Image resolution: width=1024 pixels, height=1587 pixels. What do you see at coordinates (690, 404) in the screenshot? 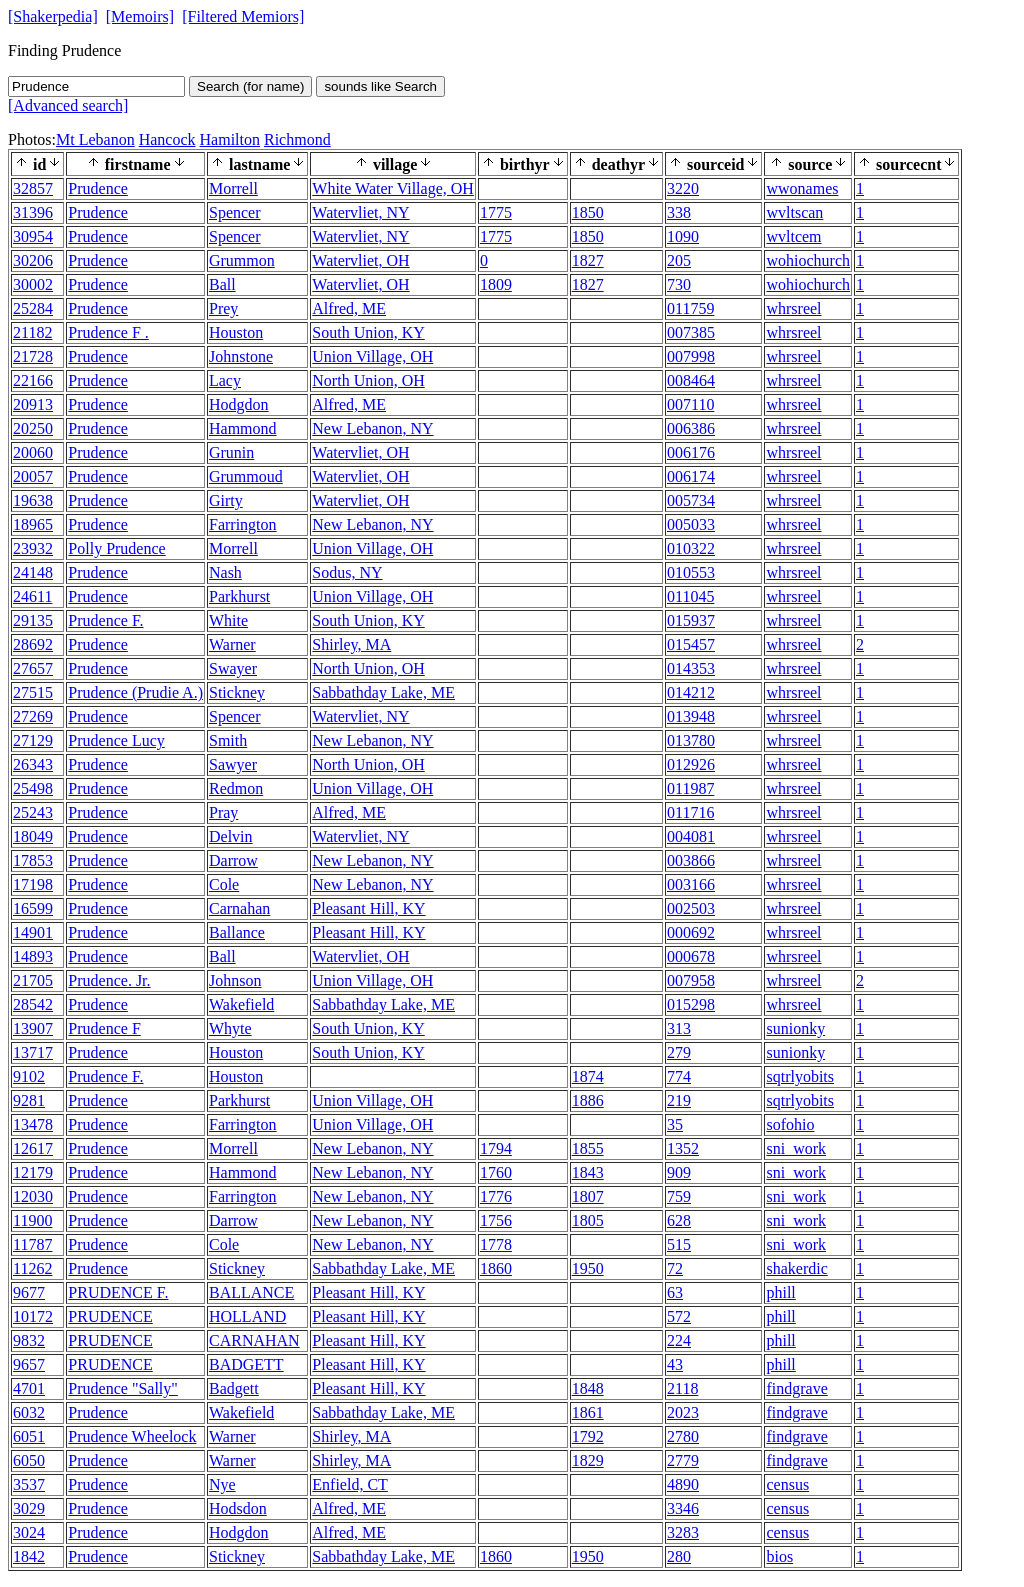
I see `007110` at bounding box center [690, 404].